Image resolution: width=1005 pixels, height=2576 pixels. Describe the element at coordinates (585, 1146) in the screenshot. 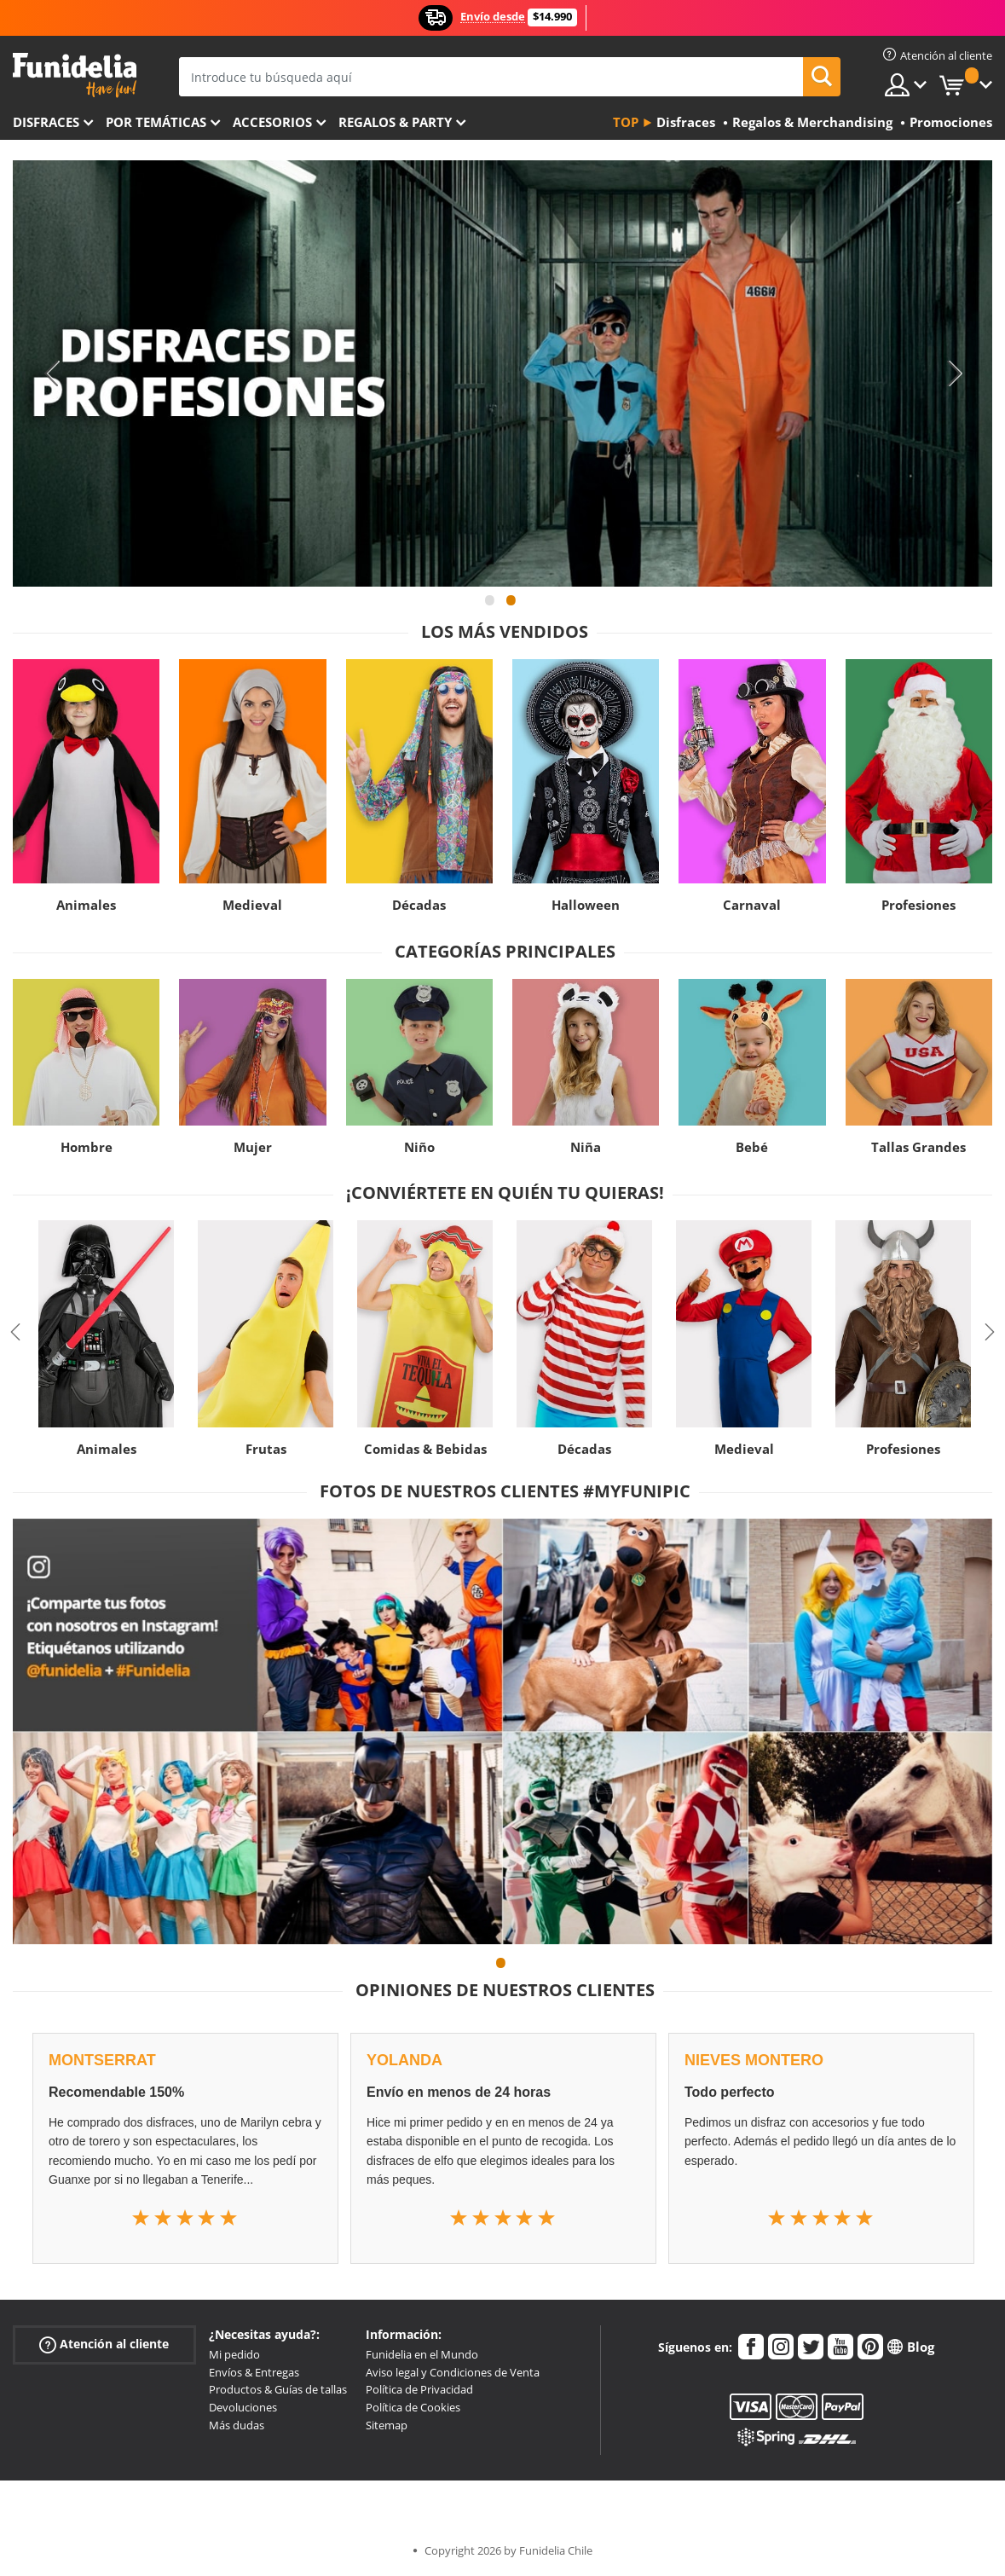

I see `Niña` at that location.